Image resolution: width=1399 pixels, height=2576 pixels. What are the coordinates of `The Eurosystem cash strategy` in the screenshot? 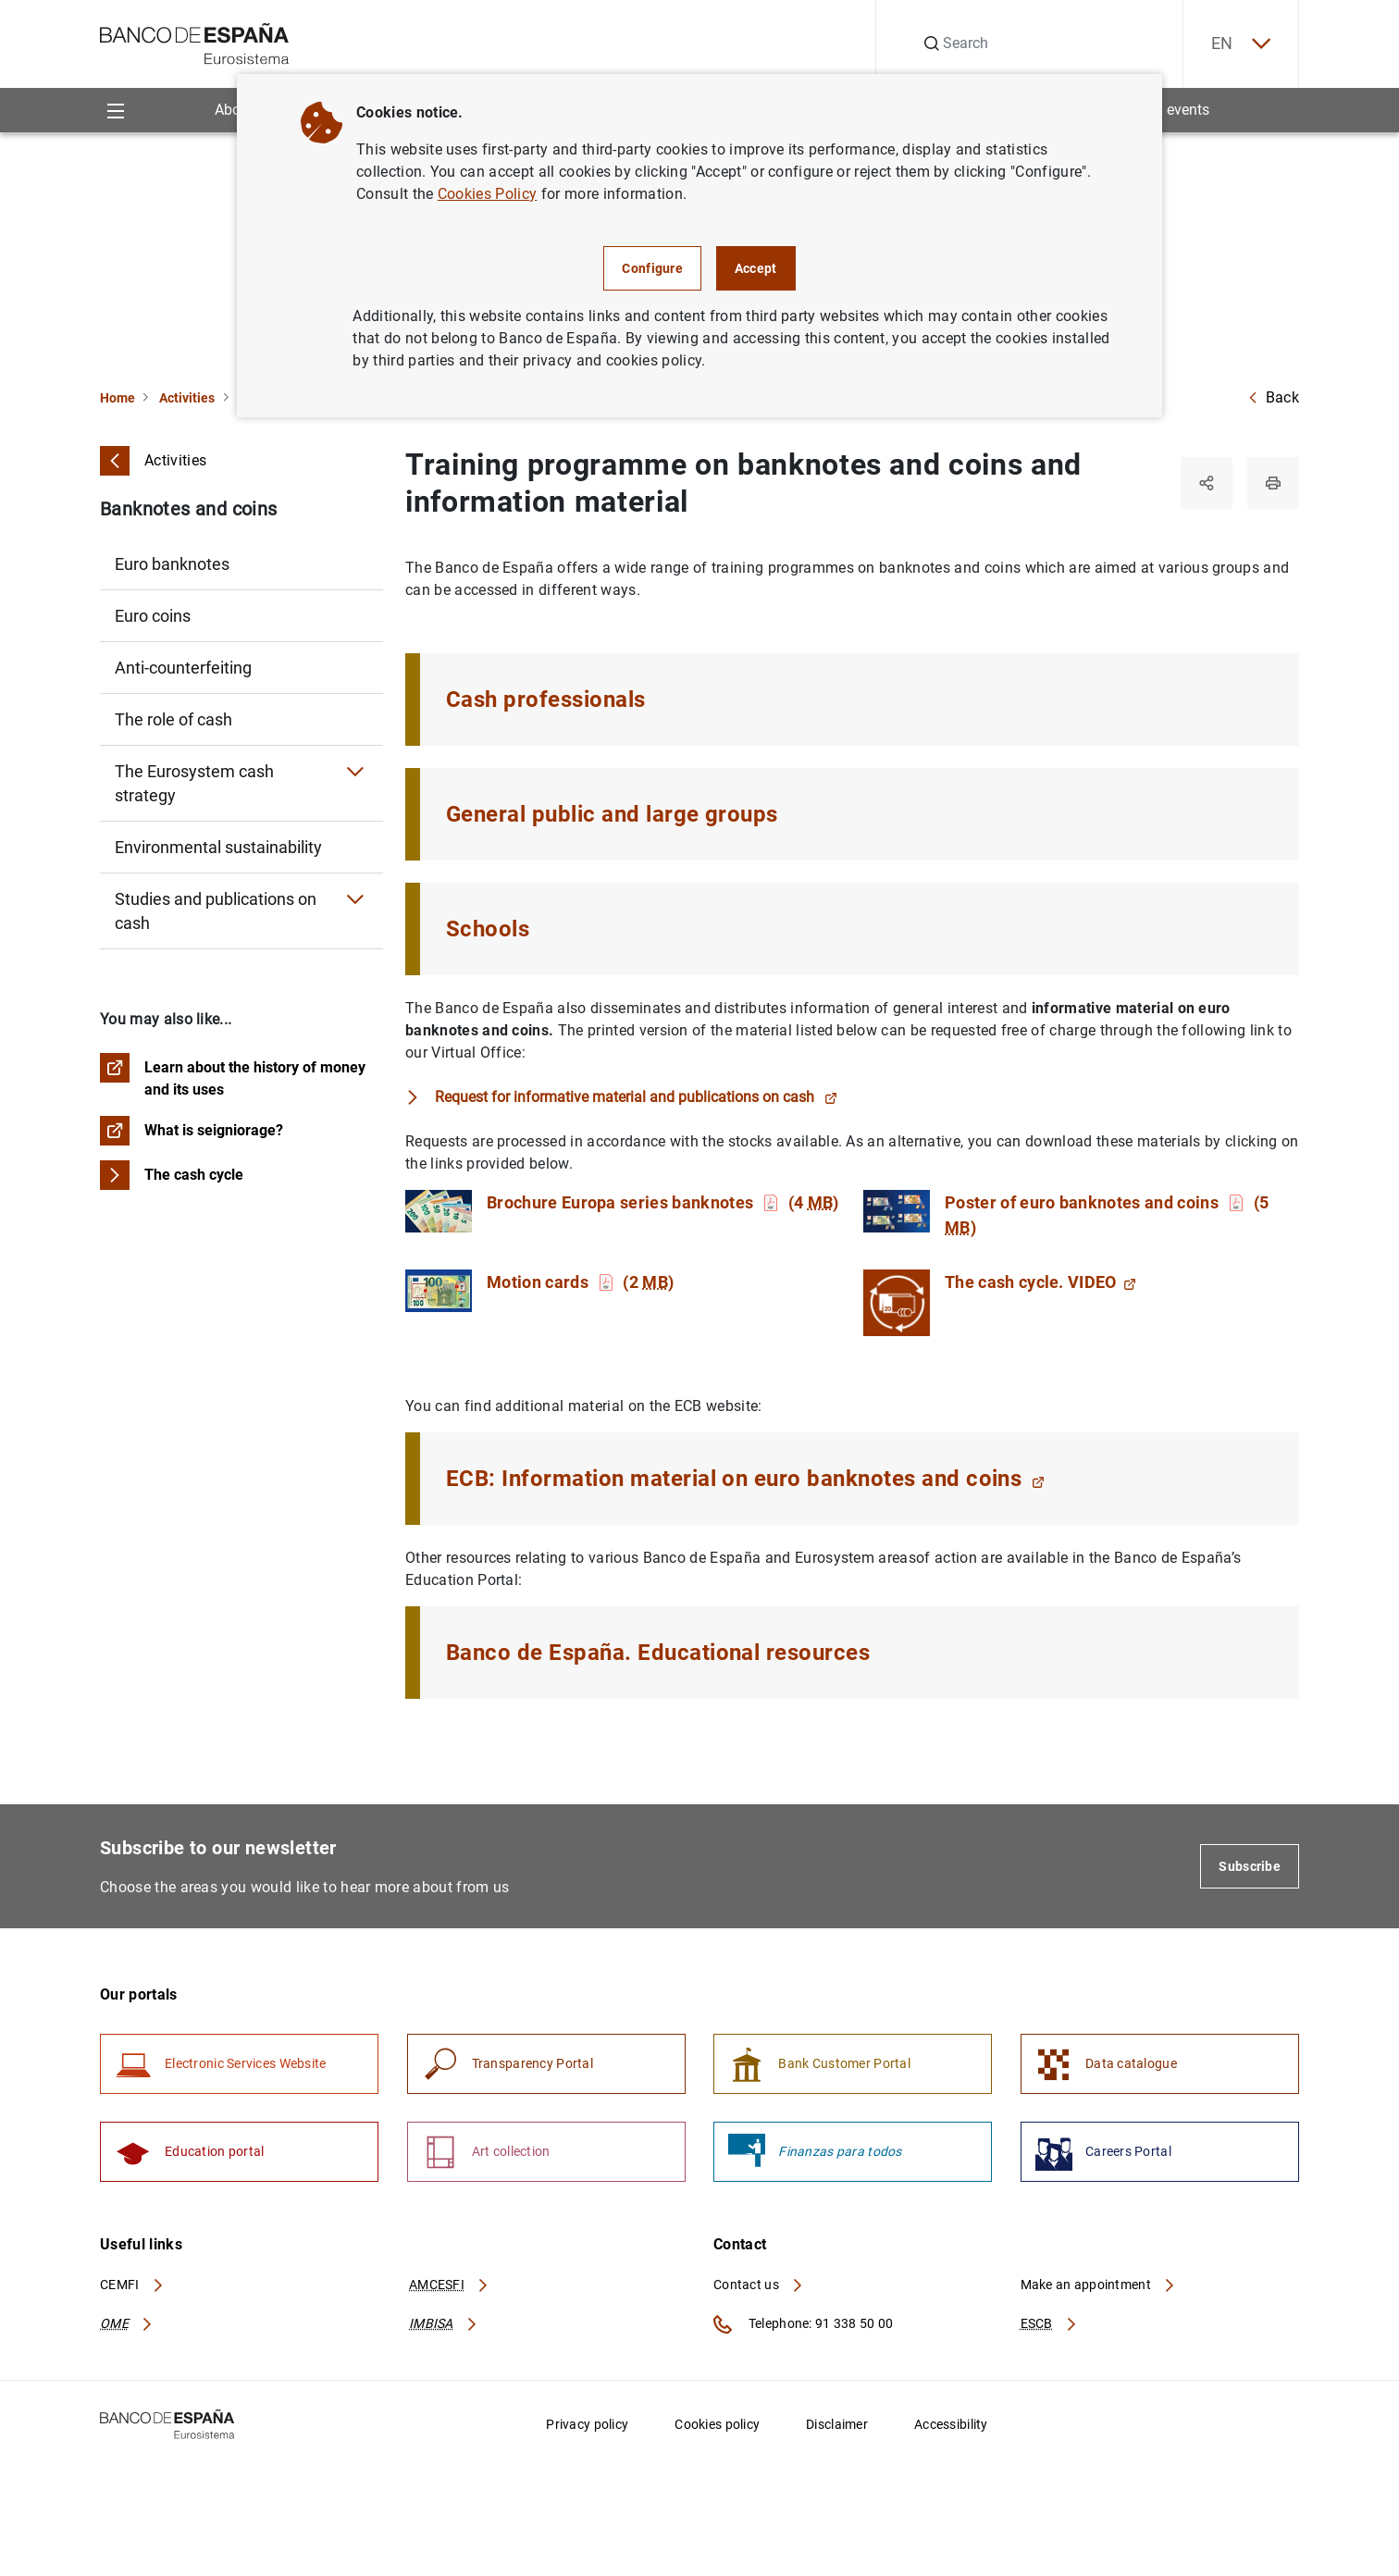 It's located at (194, 783).